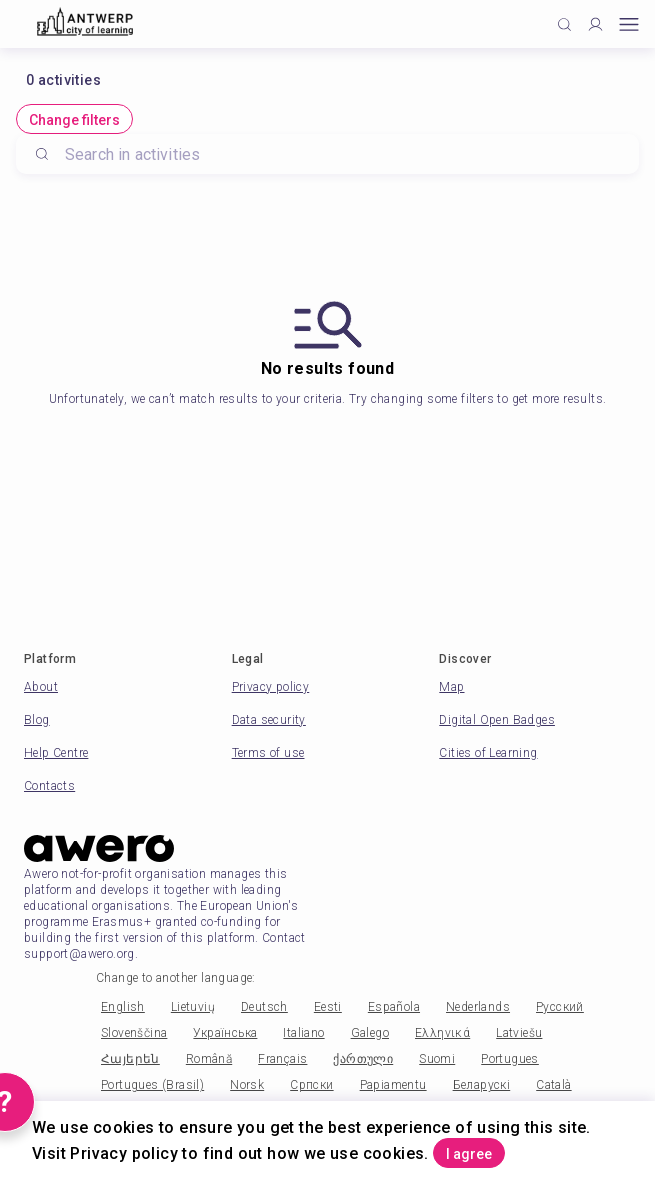  Describe the element at coordinates (56, 753) in the screenshot. I see `Help Centre` at that location.